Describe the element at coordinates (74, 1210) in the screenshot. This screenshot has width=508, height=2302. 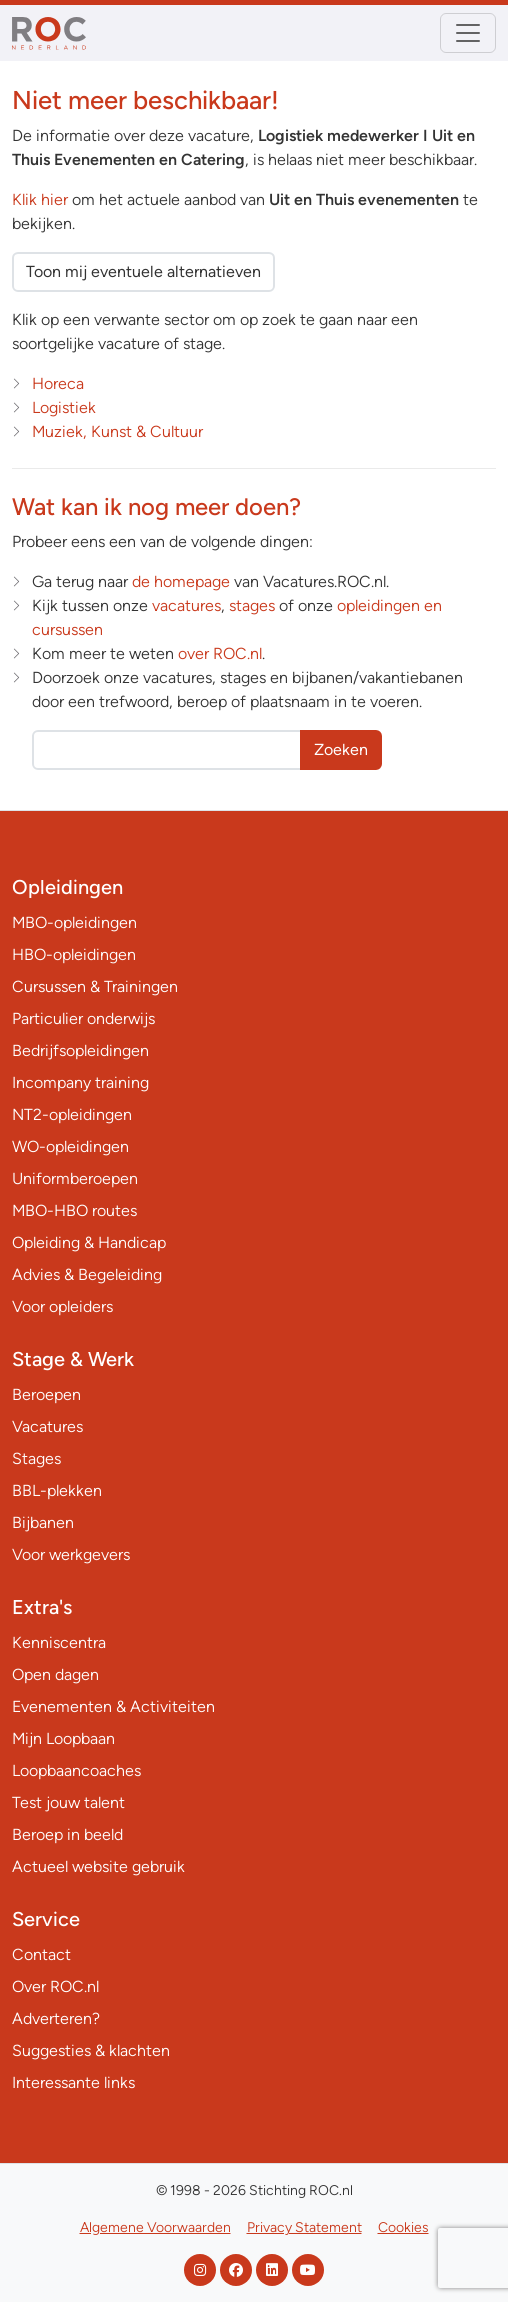
I see `MBO-HBO routes` at that location.